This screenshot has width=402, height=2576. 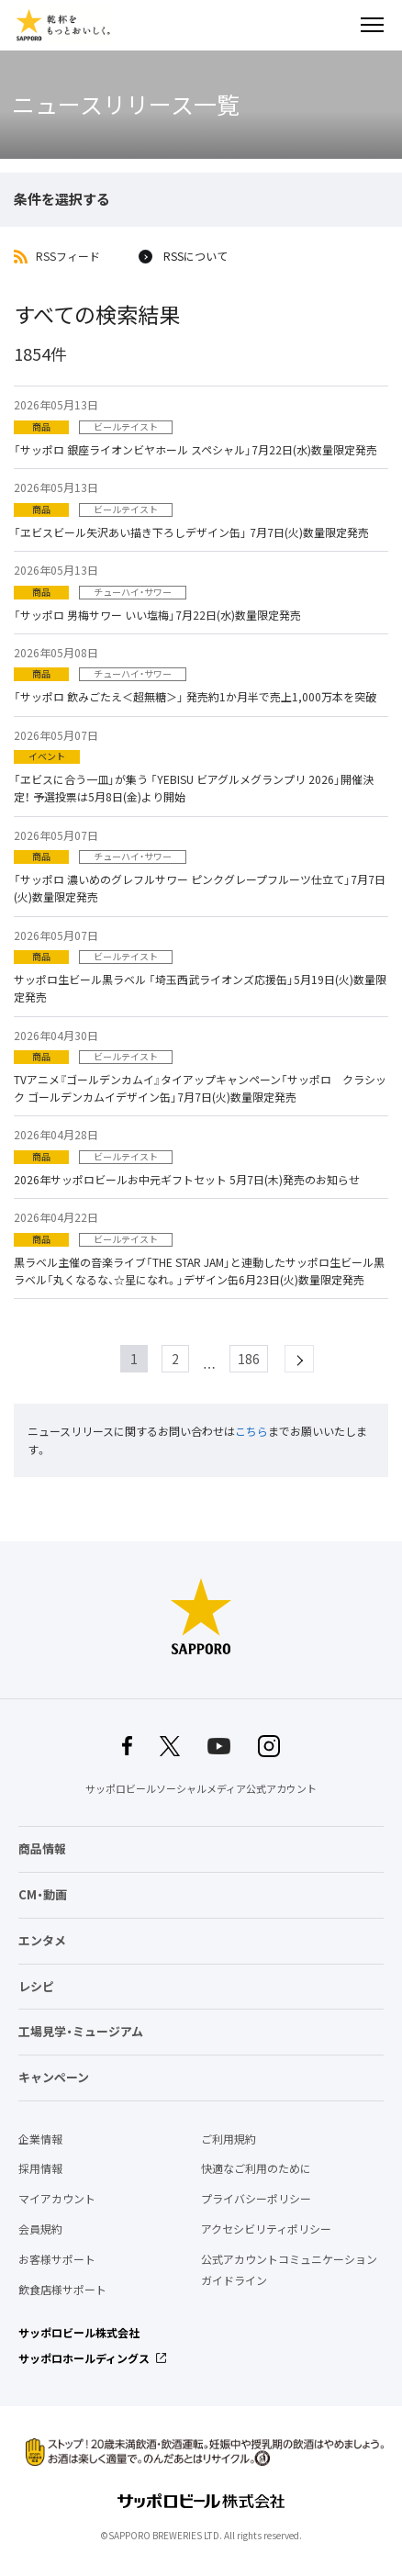 What do you see at coordinates (199, 1271) in the screenshot?
I see `黒ラベル主催の音楽ライブ「THE STAR JAM」と連動したサッポロ生ビール黒ラベル「丸くなるな、☆星になれ。」デザイン缶6月23日(火)数量限定発売` at bounding box center [199, 1271].